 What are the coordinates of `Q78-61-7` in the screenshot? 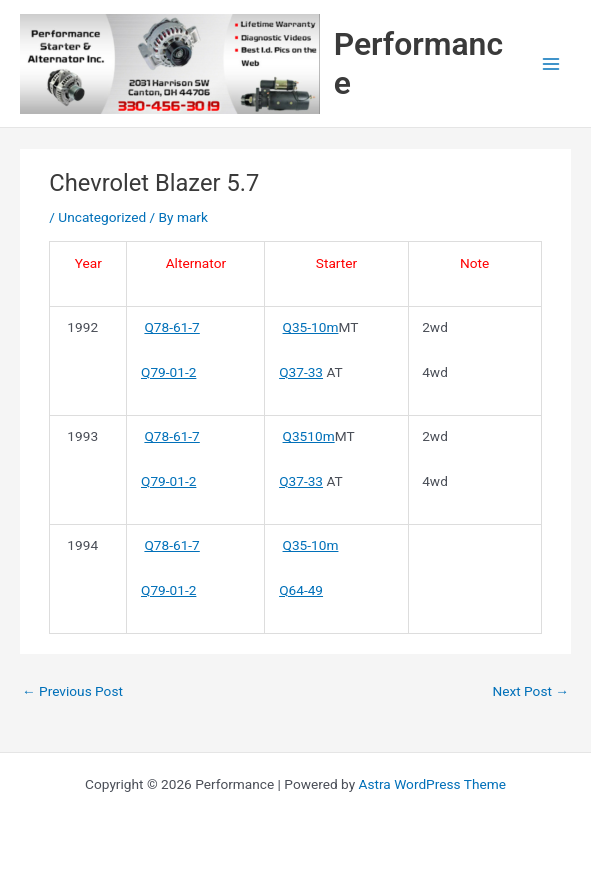 It's located at (171, 327).